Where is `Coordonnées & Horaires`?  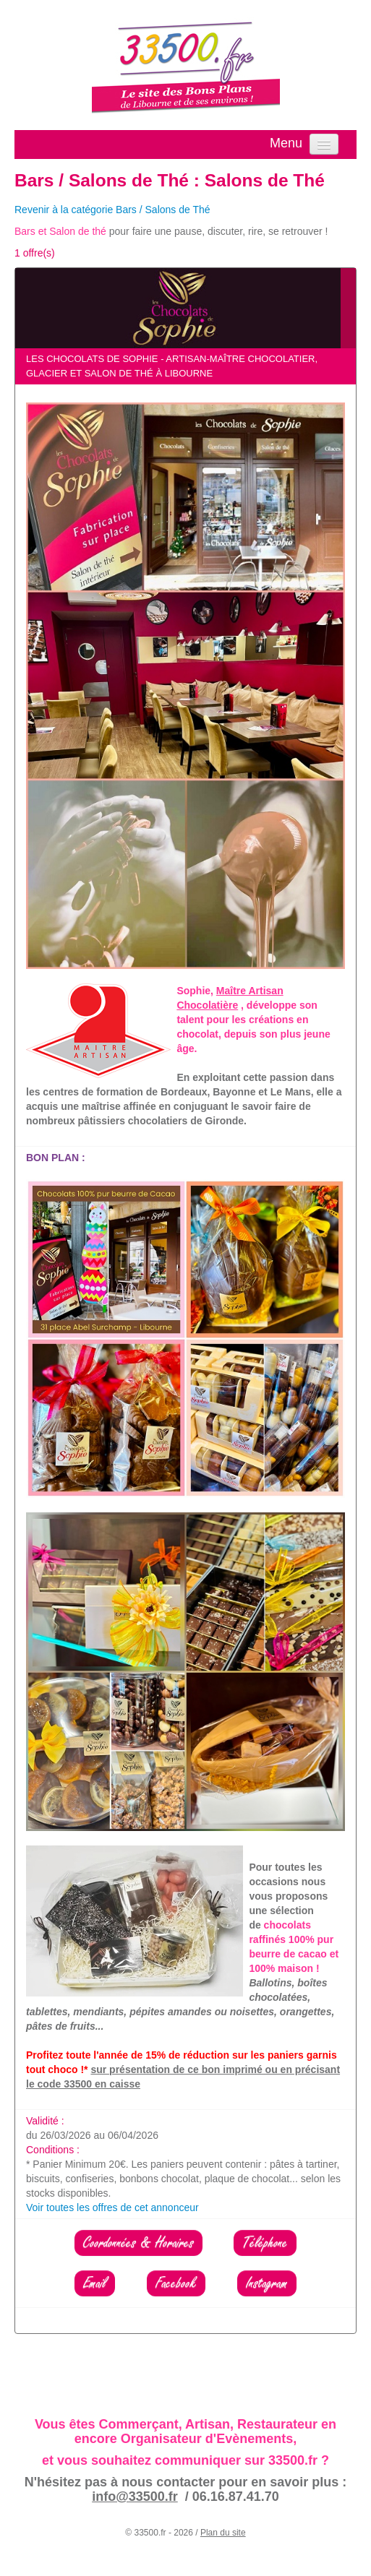 Coordonnées & Horaires is located at coordinates (138, 2243).